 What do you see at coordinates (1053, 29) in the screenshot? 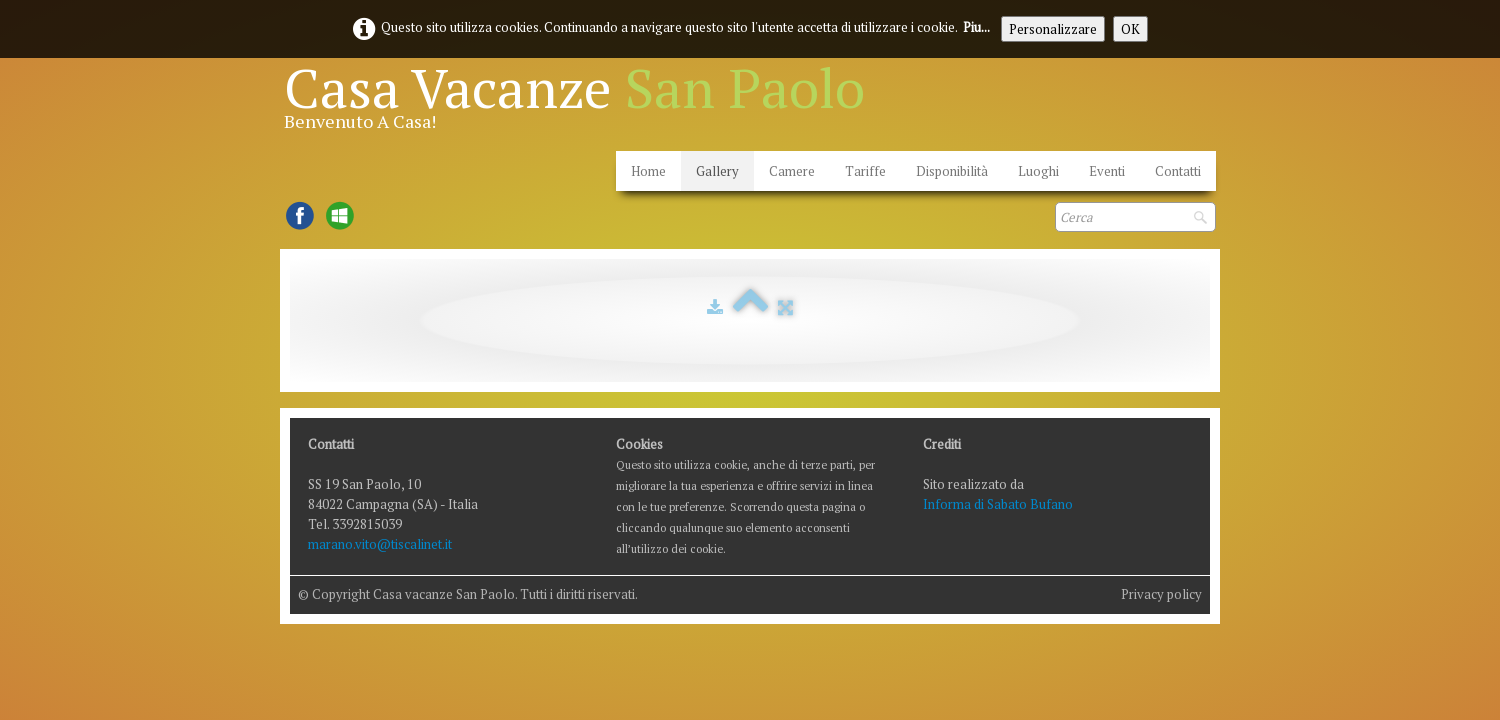
I see `Personalizzare` at bounding box center [1053, 29].